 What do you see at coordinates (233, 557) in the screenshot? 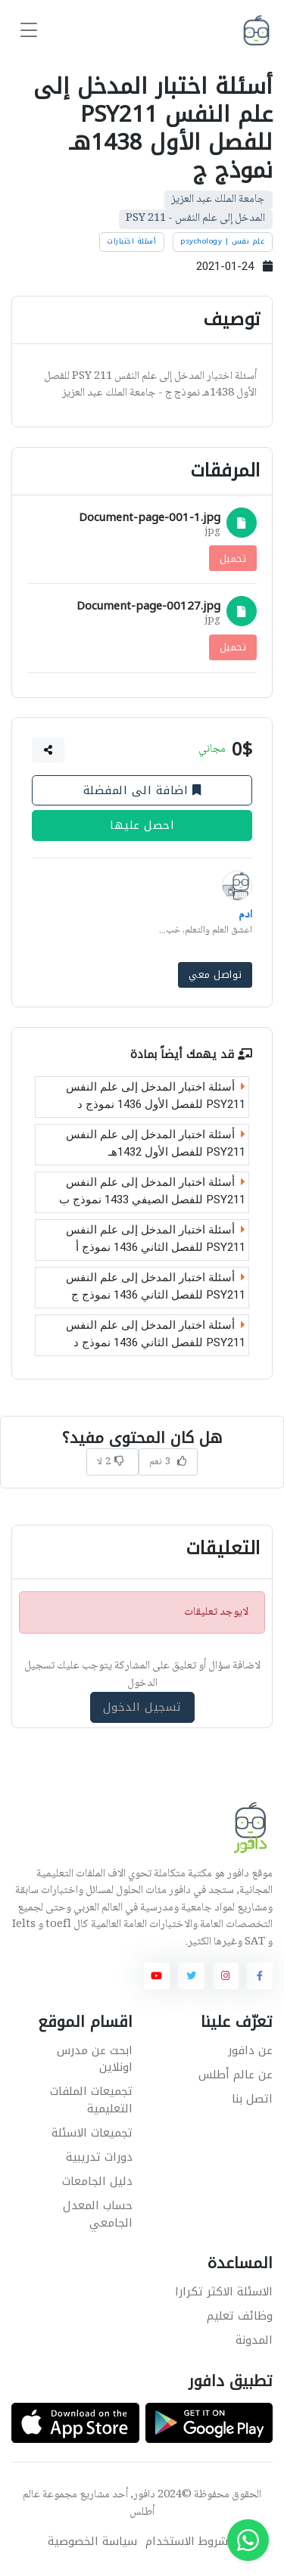
I see `تحميل` at bounding box center [233, 557].